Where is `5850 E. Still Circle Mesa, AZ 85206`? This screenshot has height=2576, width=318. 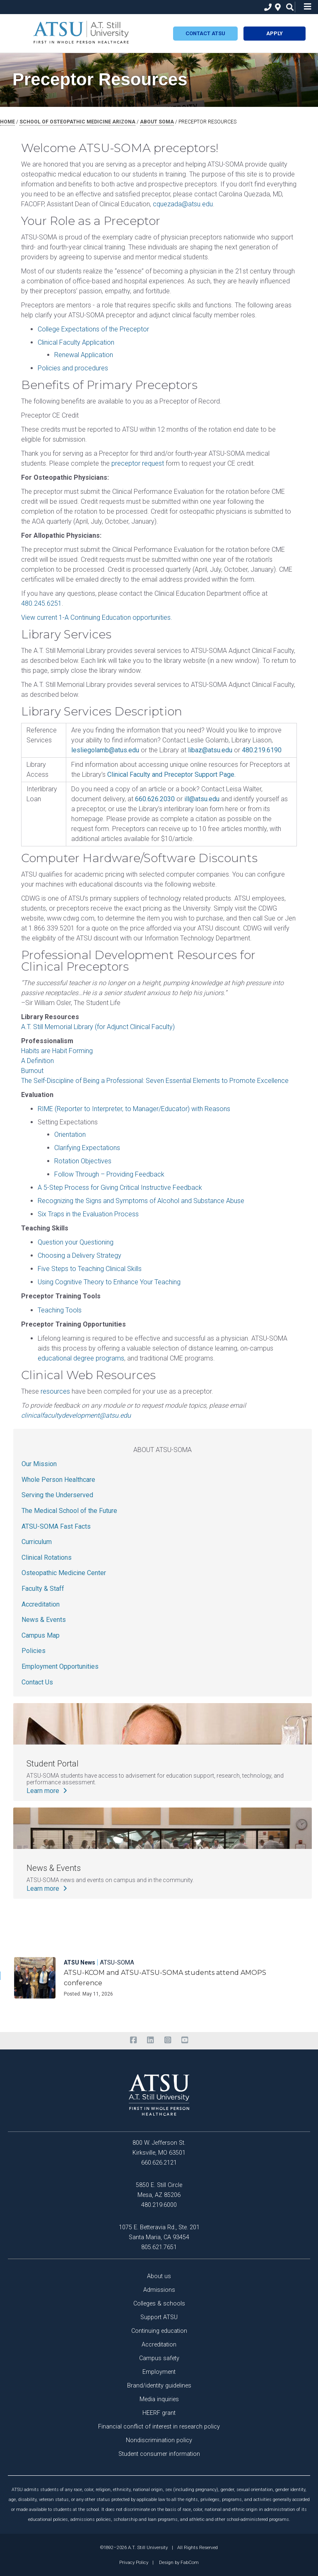 5850 E. Still Circle Mesa, AZ 85206 is located at coordinates (159, 2190).